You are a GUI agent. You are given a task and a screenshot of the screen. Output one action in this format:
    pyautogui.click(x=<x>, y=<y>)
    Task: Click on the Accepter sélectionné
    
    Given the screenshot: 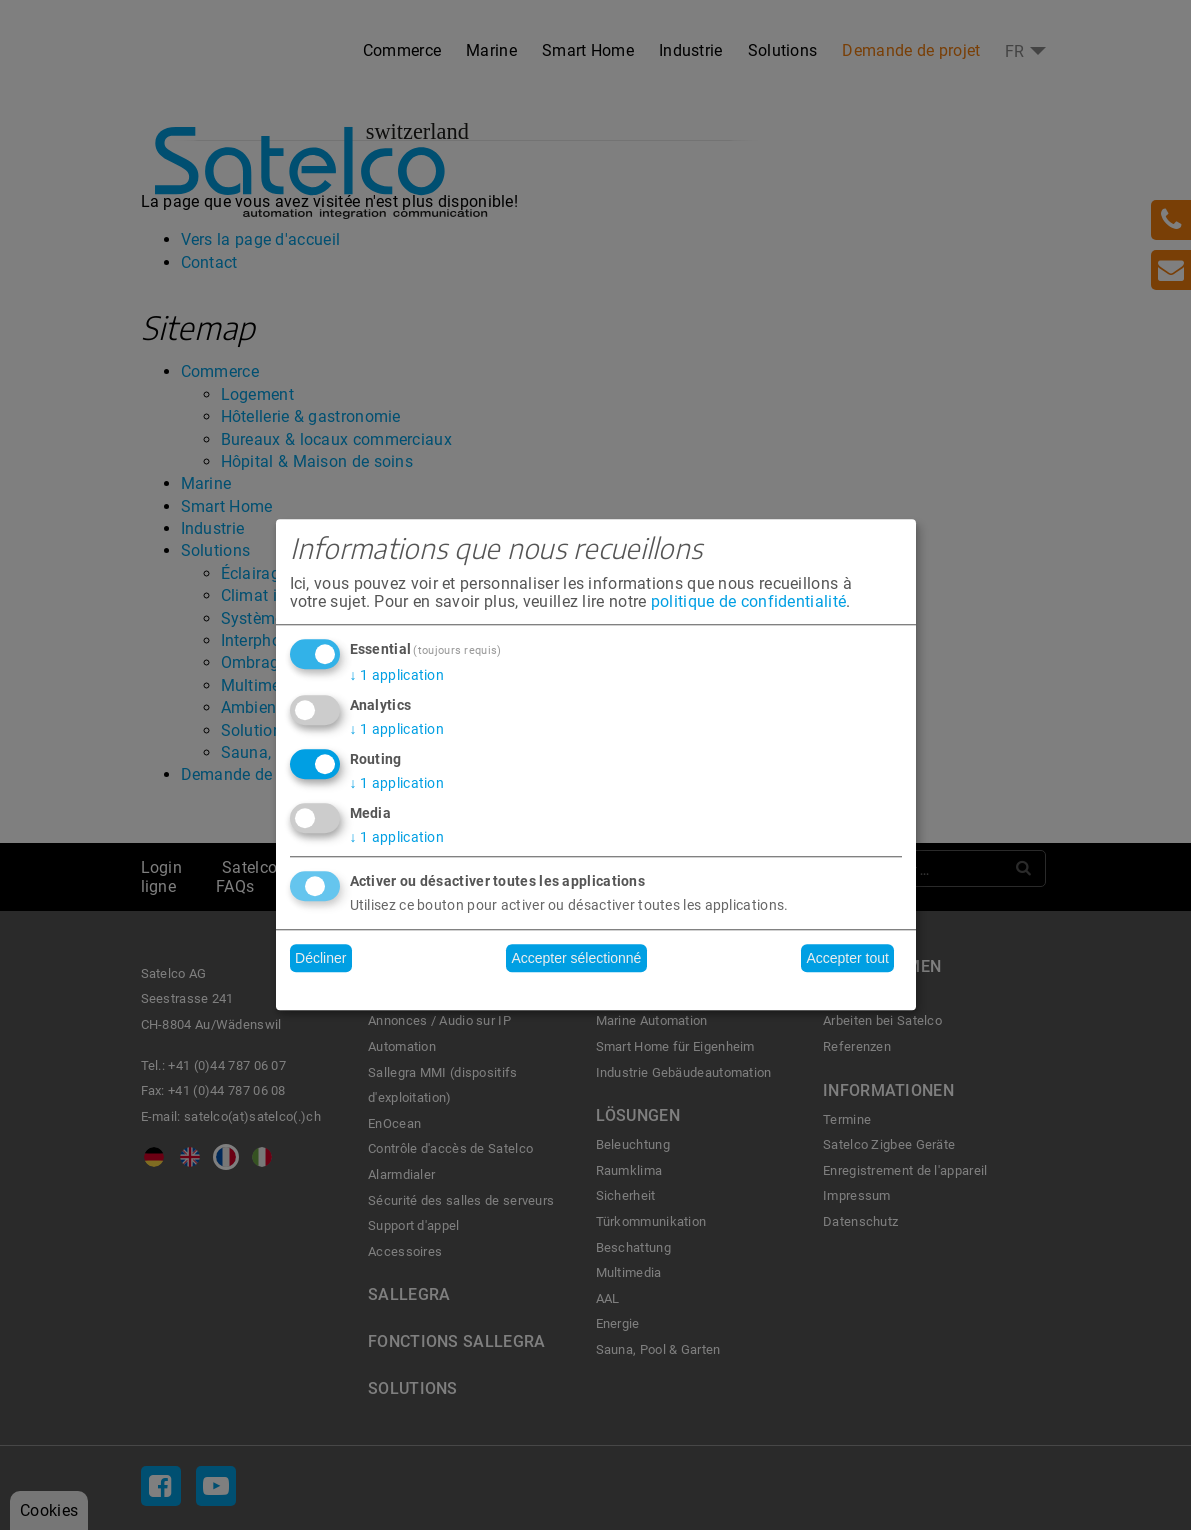 What is the action you would take?
    pyautogui.click(x=576, y=958)
    